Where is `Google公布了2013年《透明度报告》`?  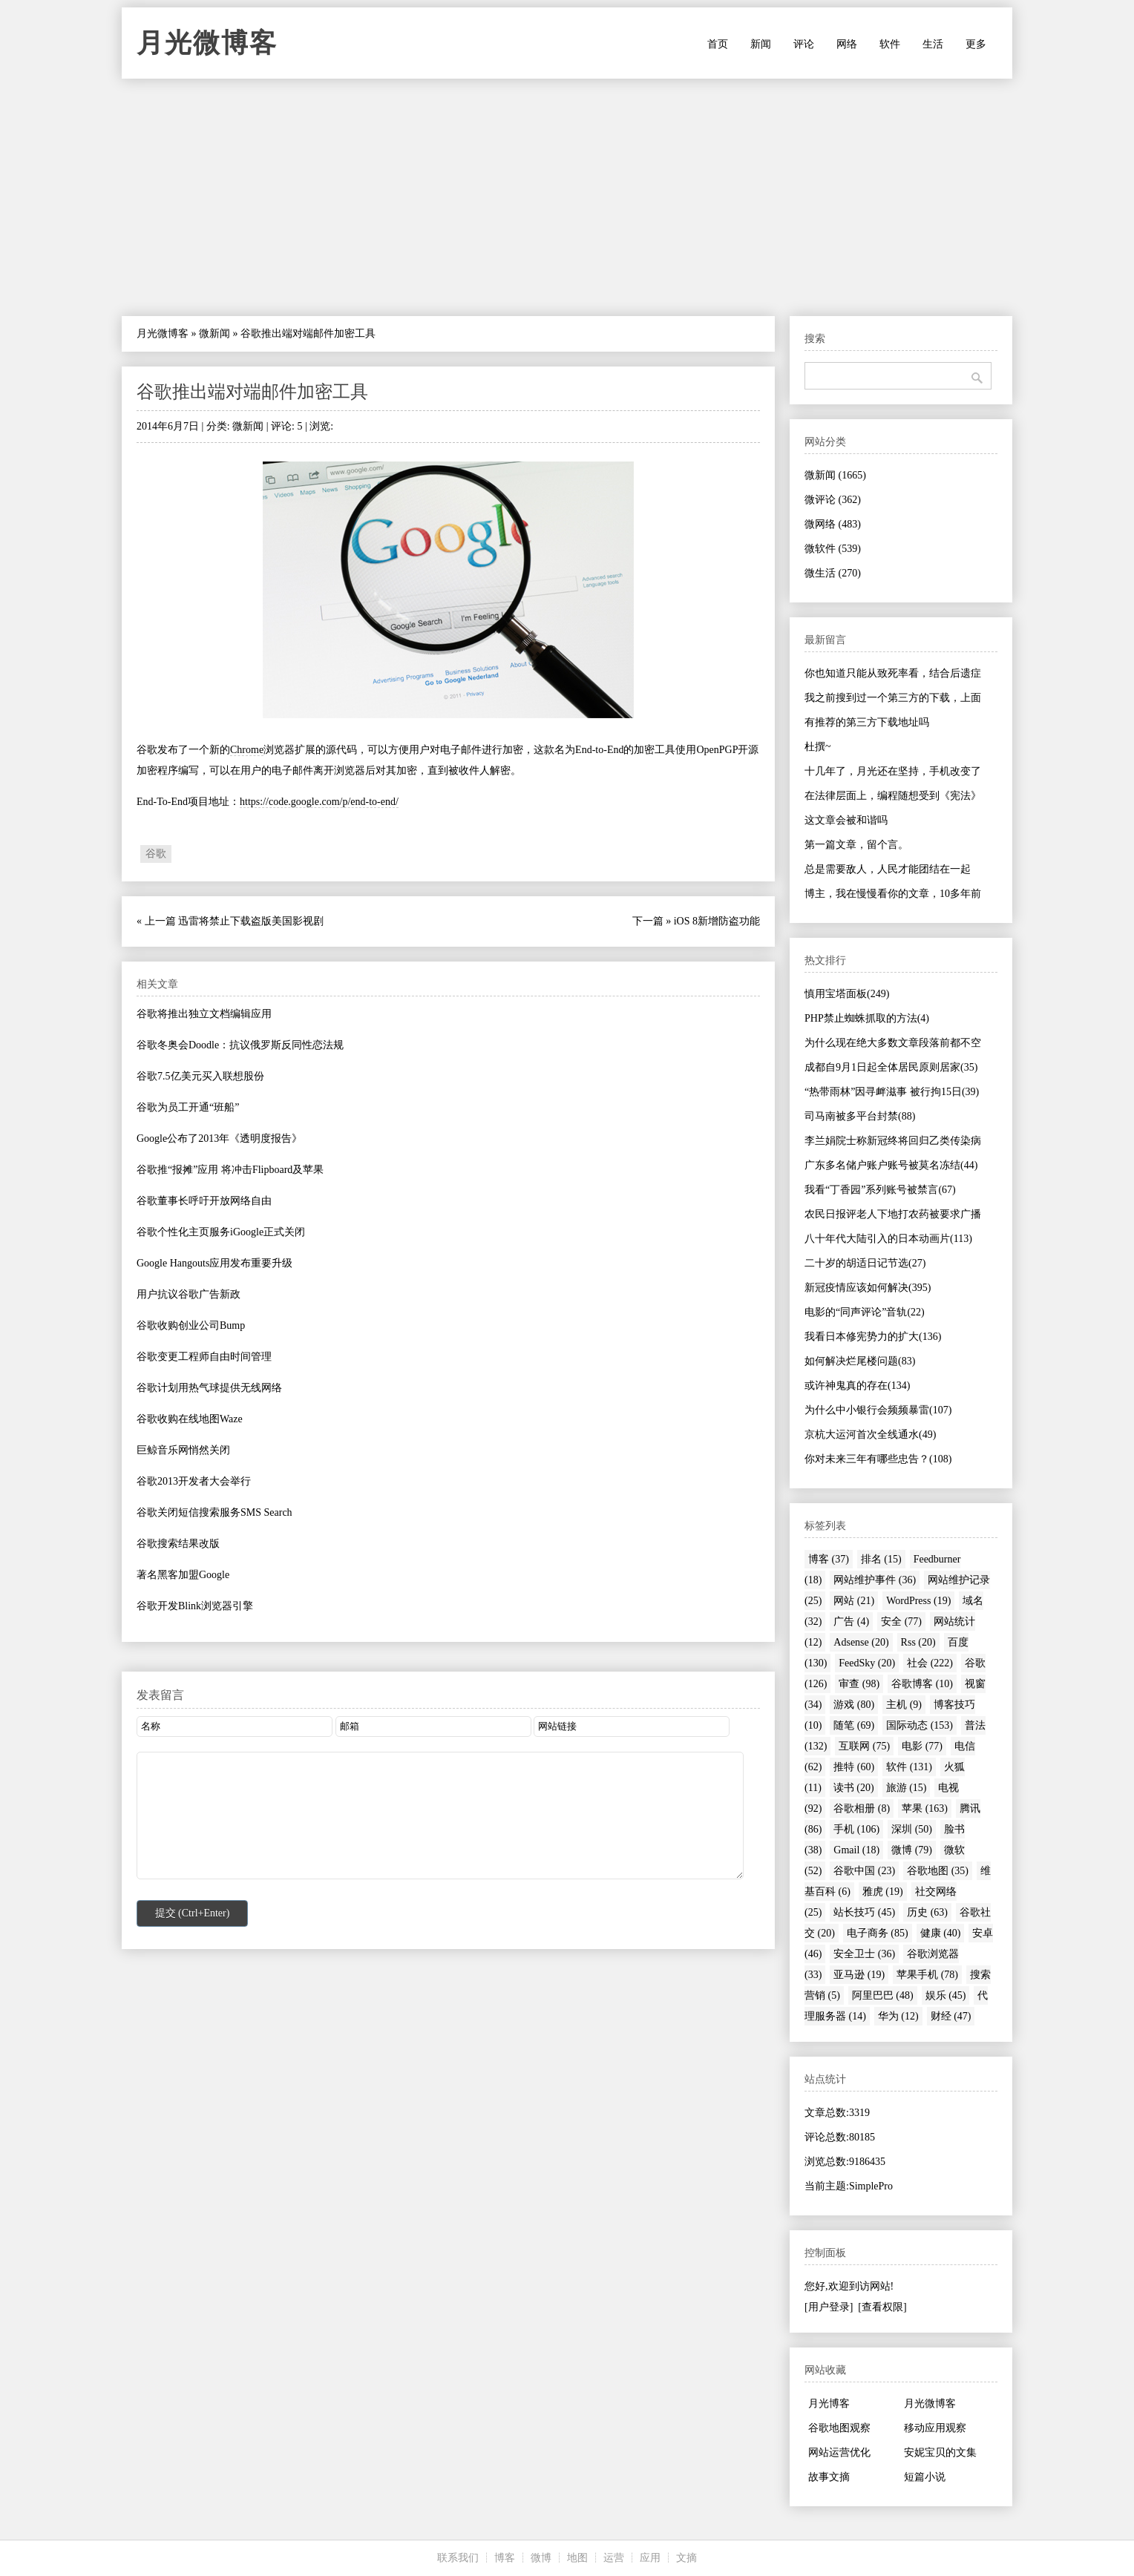
Google公布了2013年《透明度报告》 is located at coordinates (219, 1138).